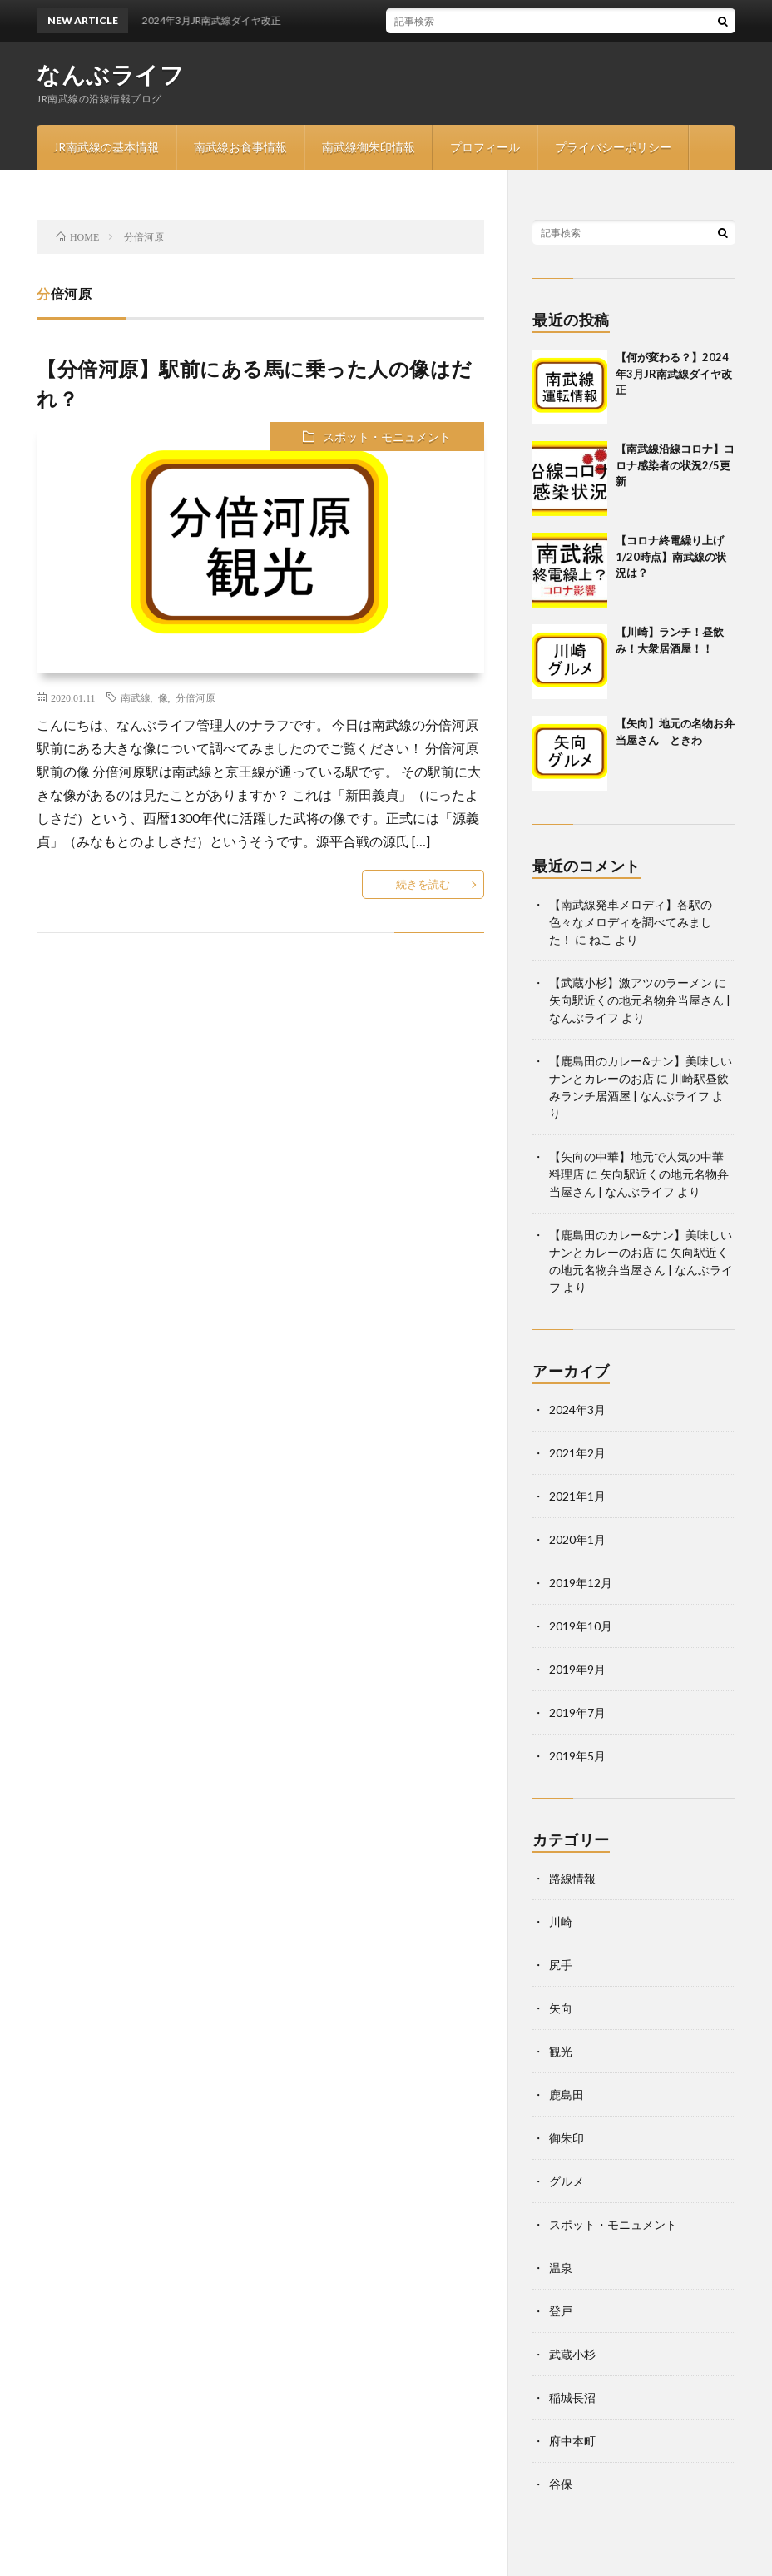  I want to click on 川崎, so click(560, 1921).